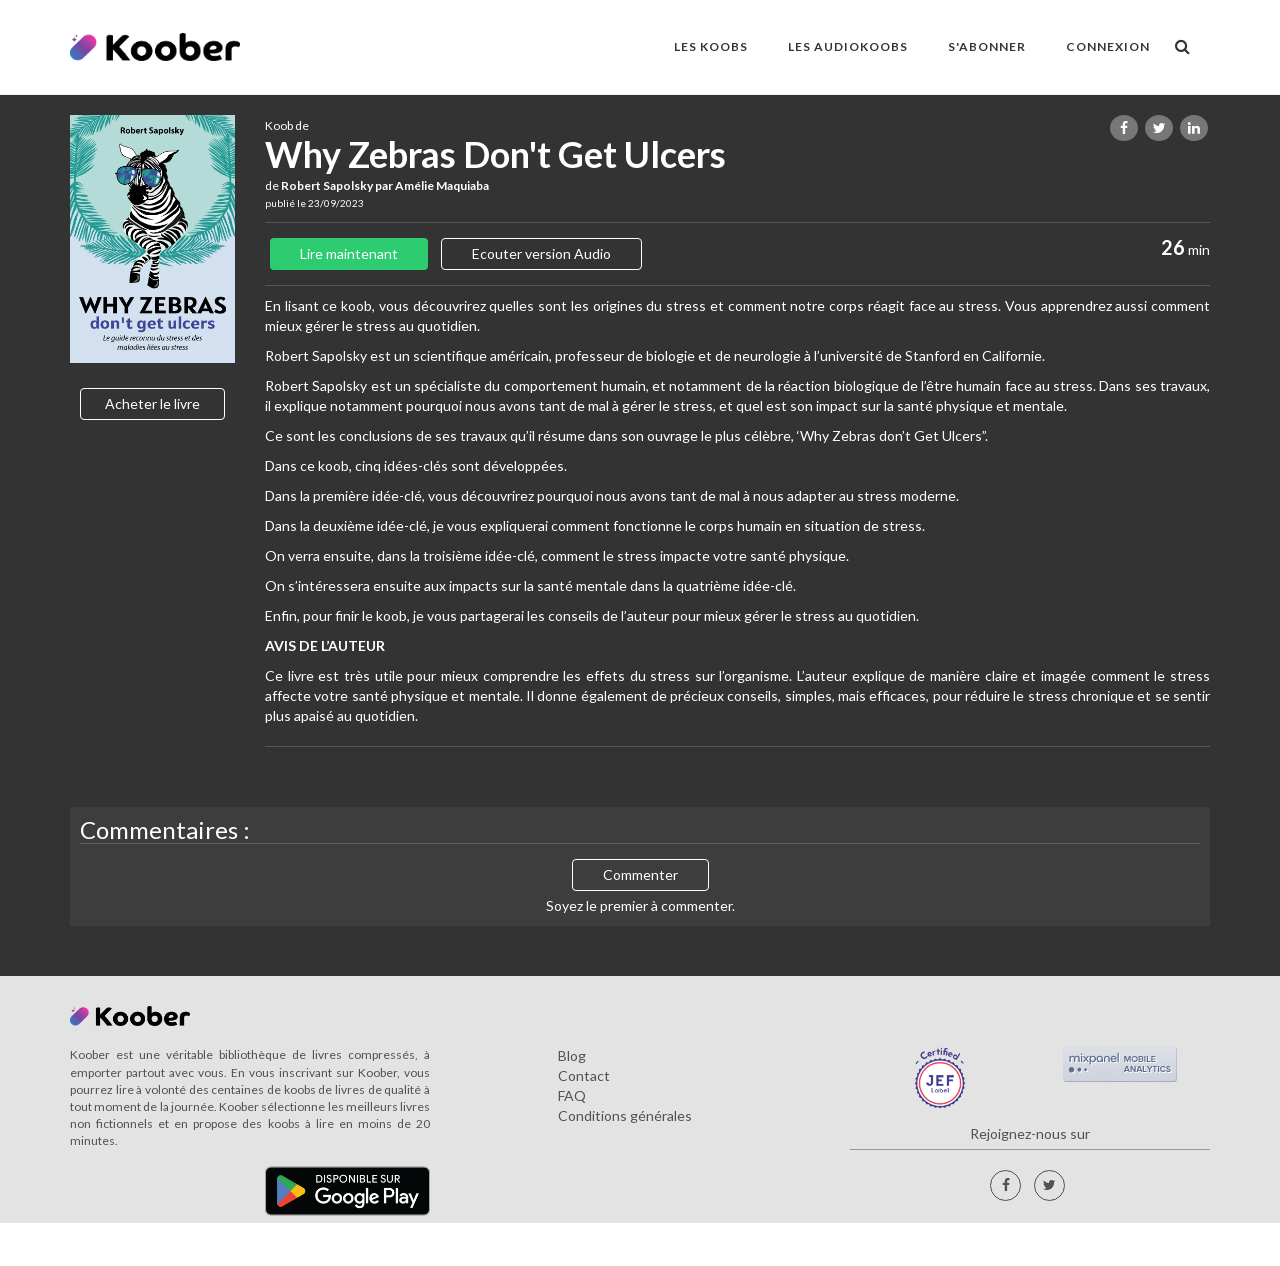 This screenshot has height=1266, width=1280. What do you see at coordinates (584, 1075) in the screenshot?
I see `Contact` at bounding box center [584, 1075].